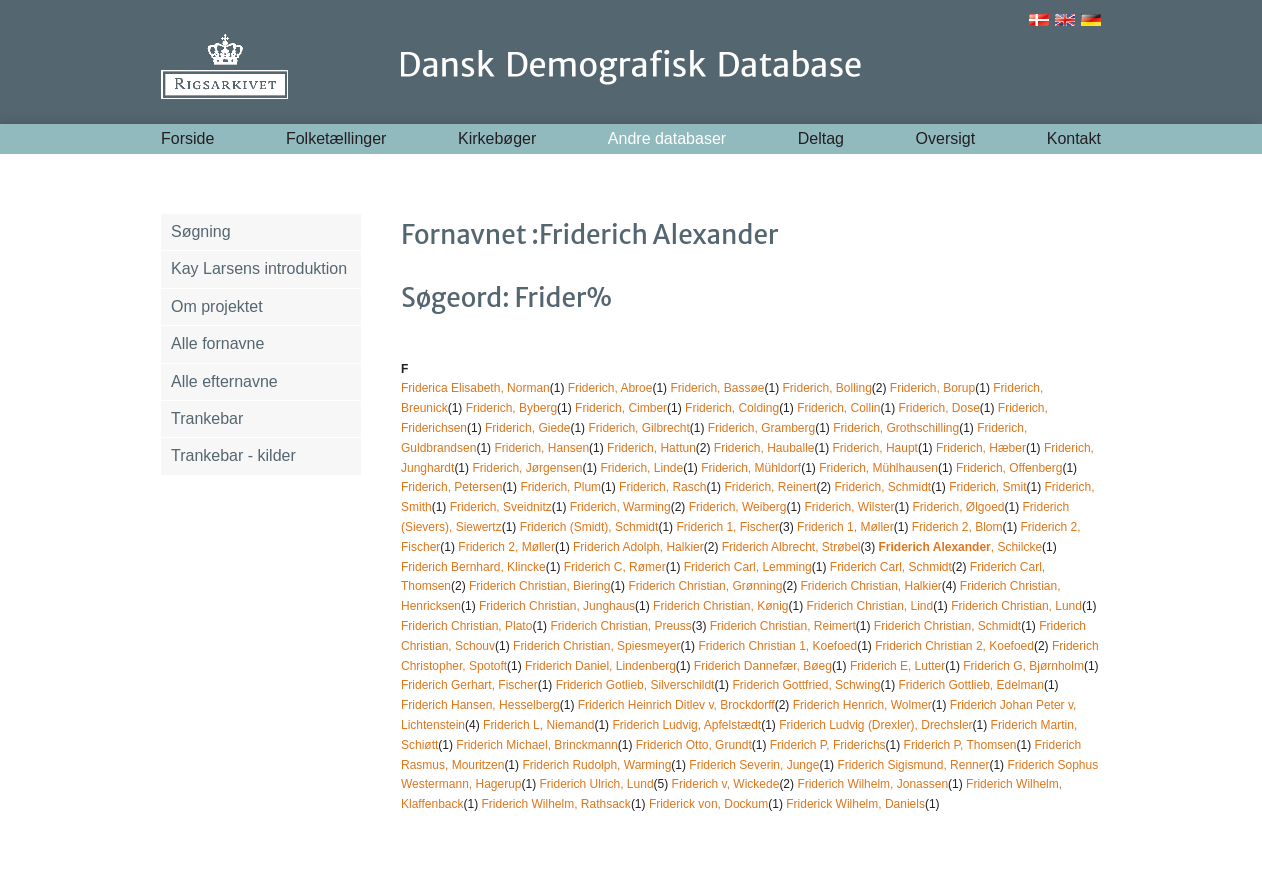 This screenshot has width=1262, height=875. I want to click on Friderich, Giede, so click(527, 428).